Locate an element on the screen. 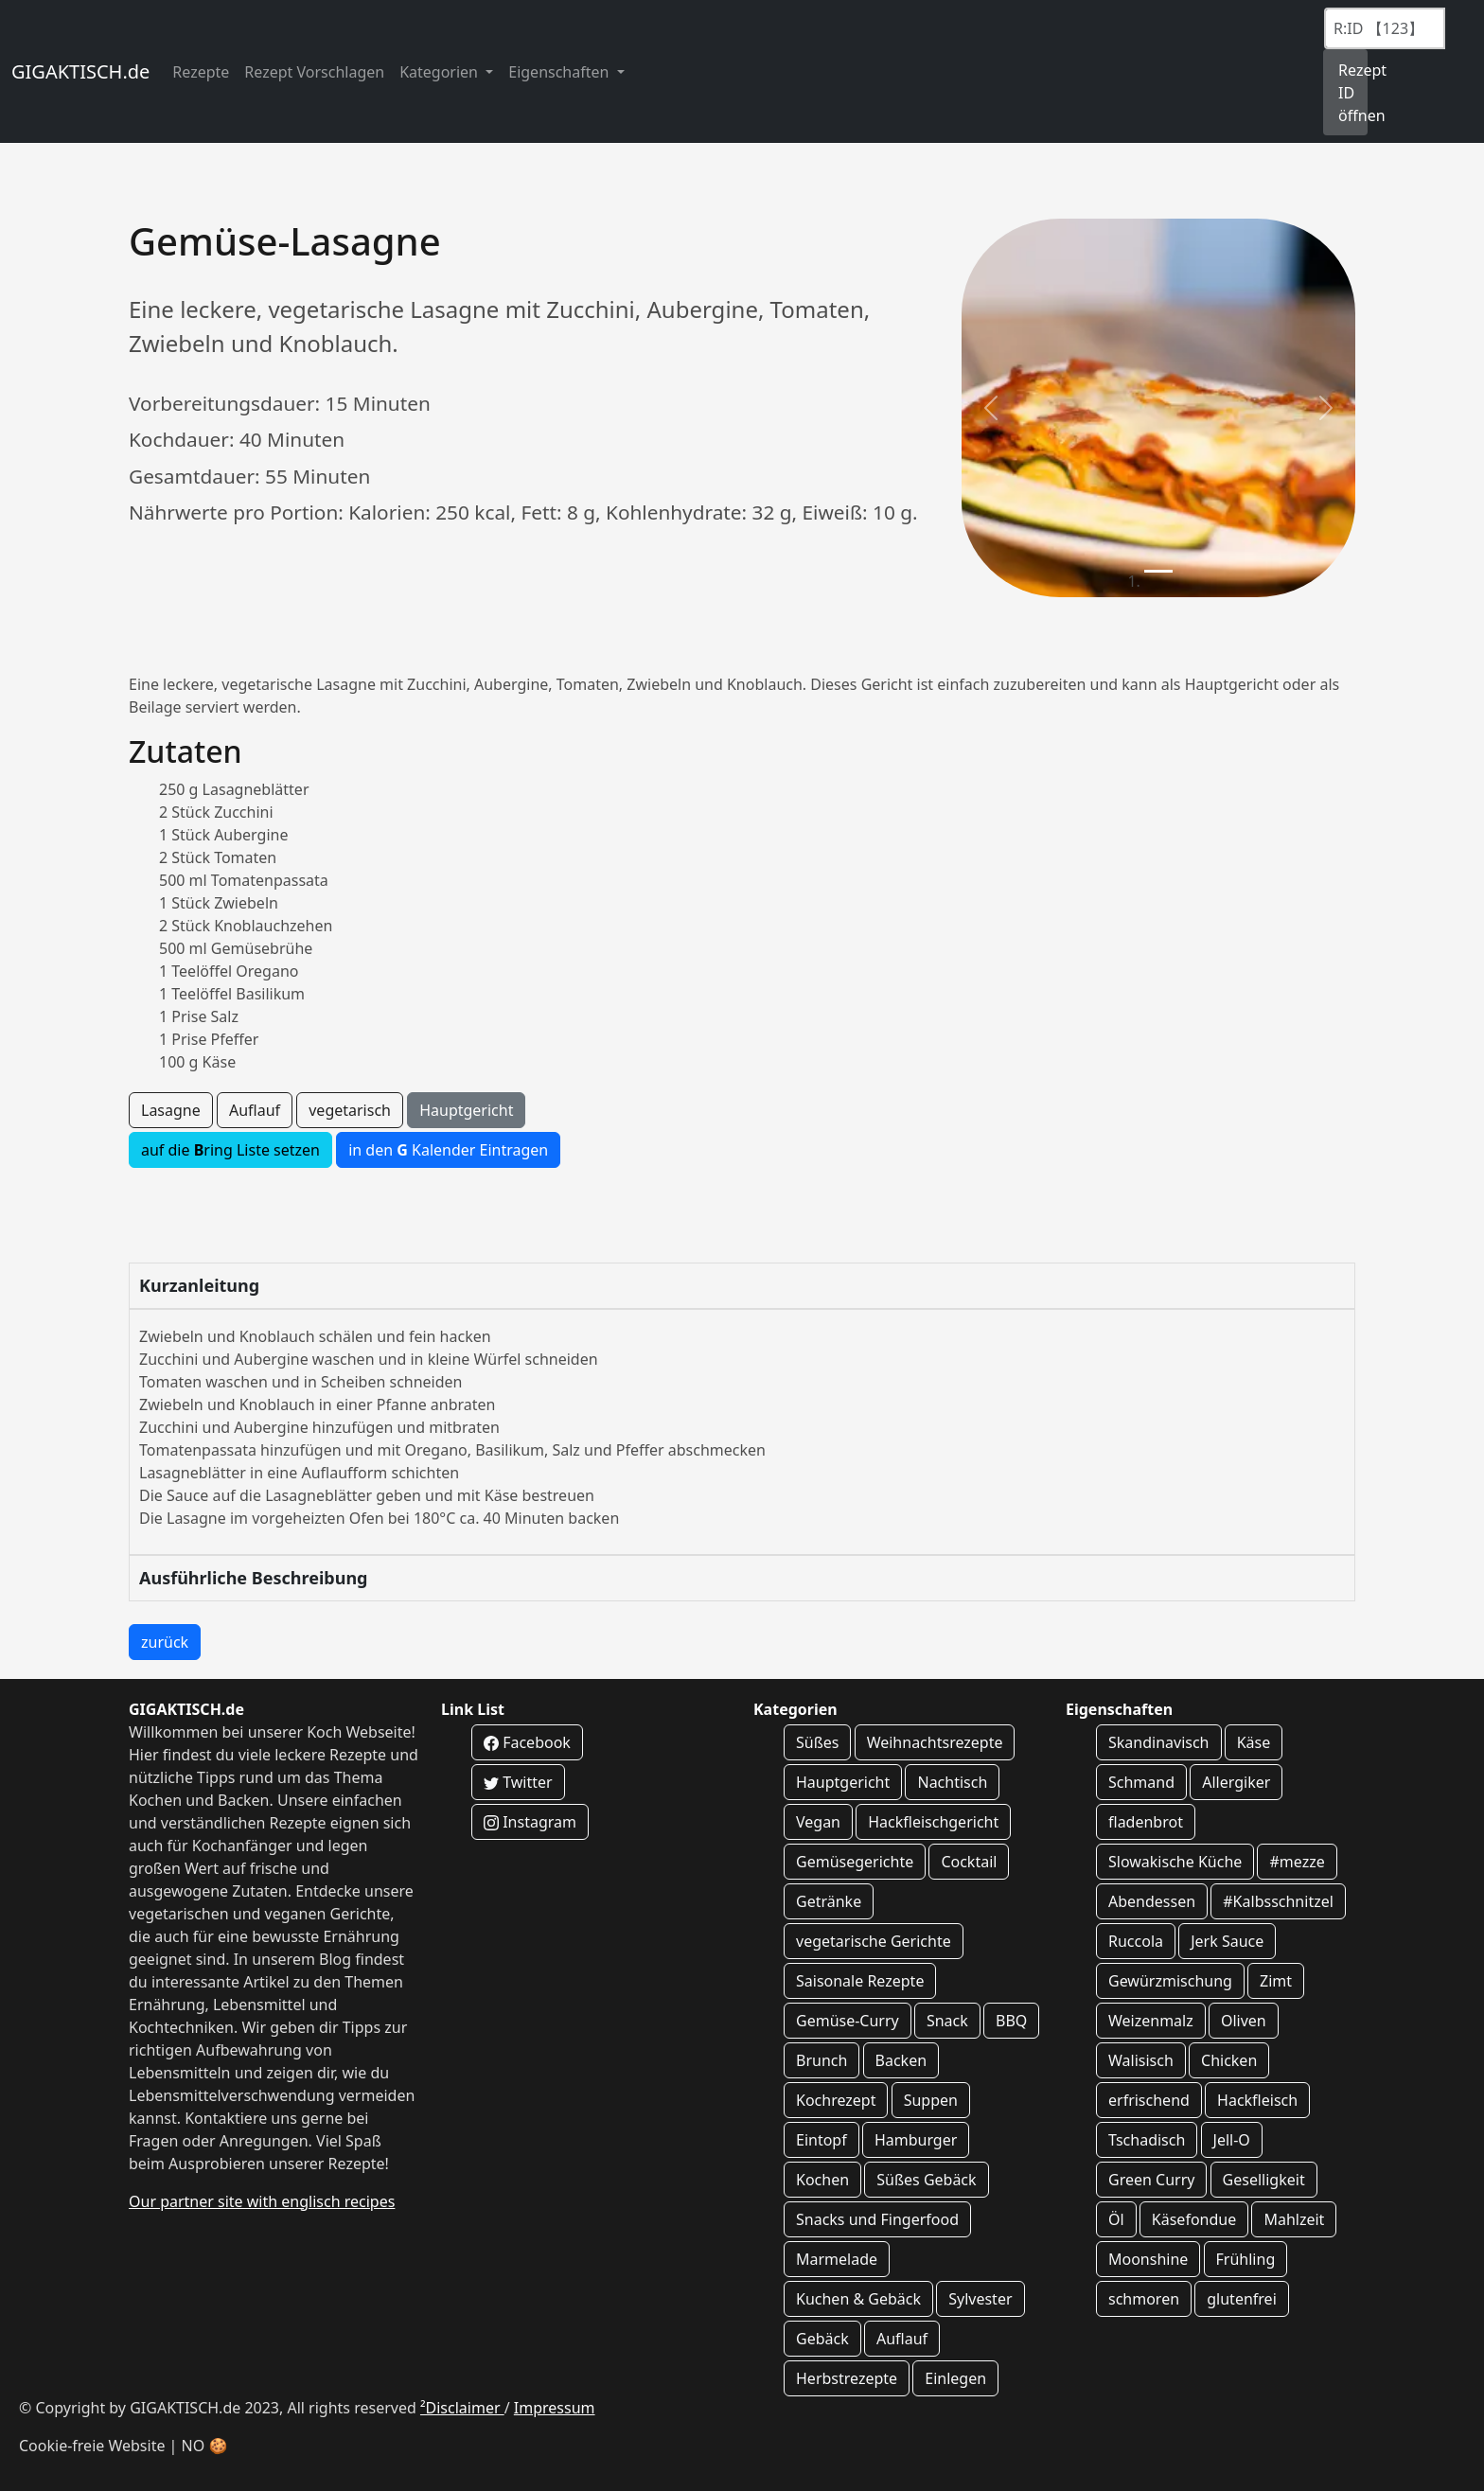  Ruccola is located at coordinates (1135, 1941).